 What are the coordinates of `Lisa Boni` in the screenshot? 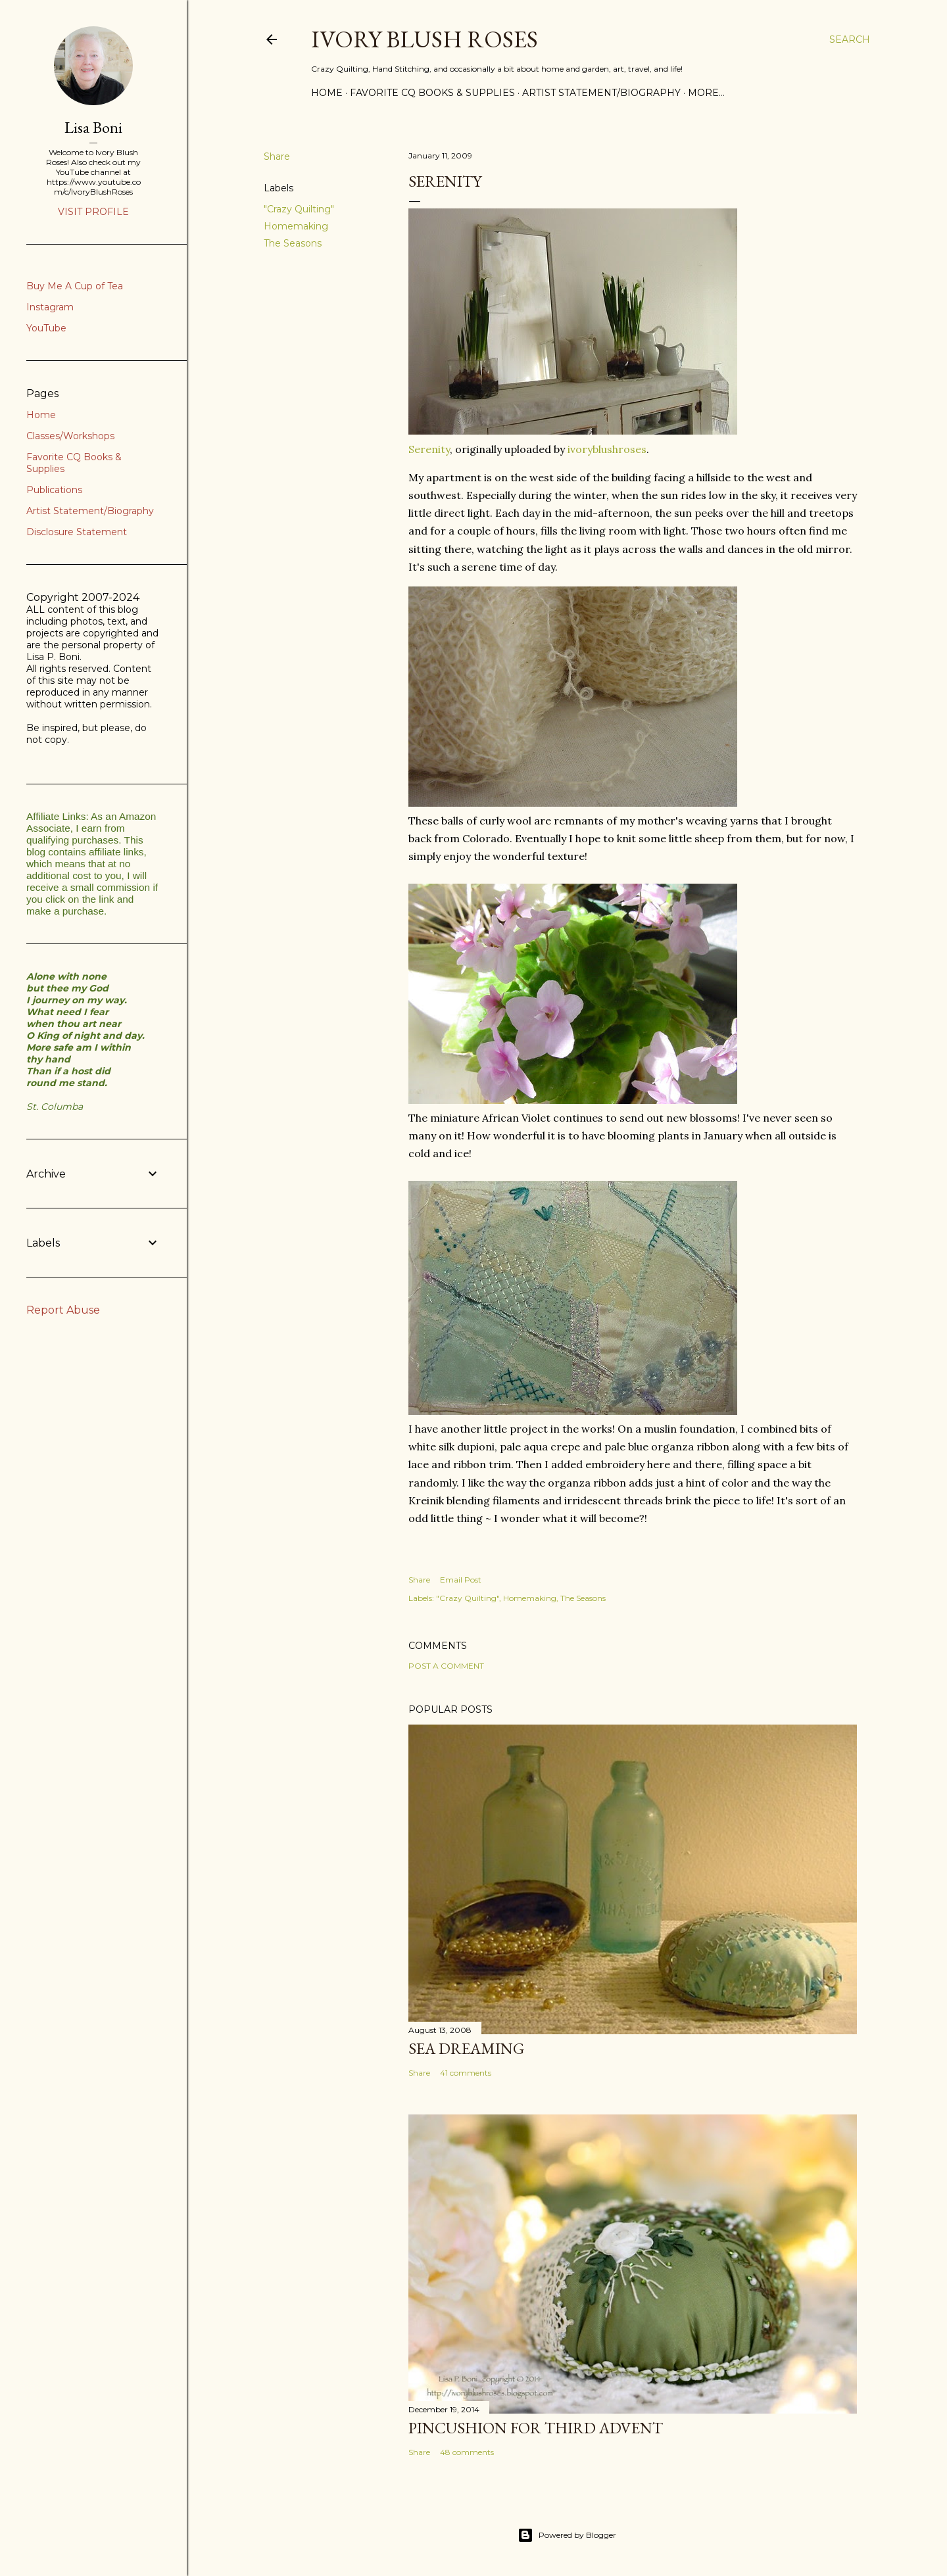 It's located at (93, 127).